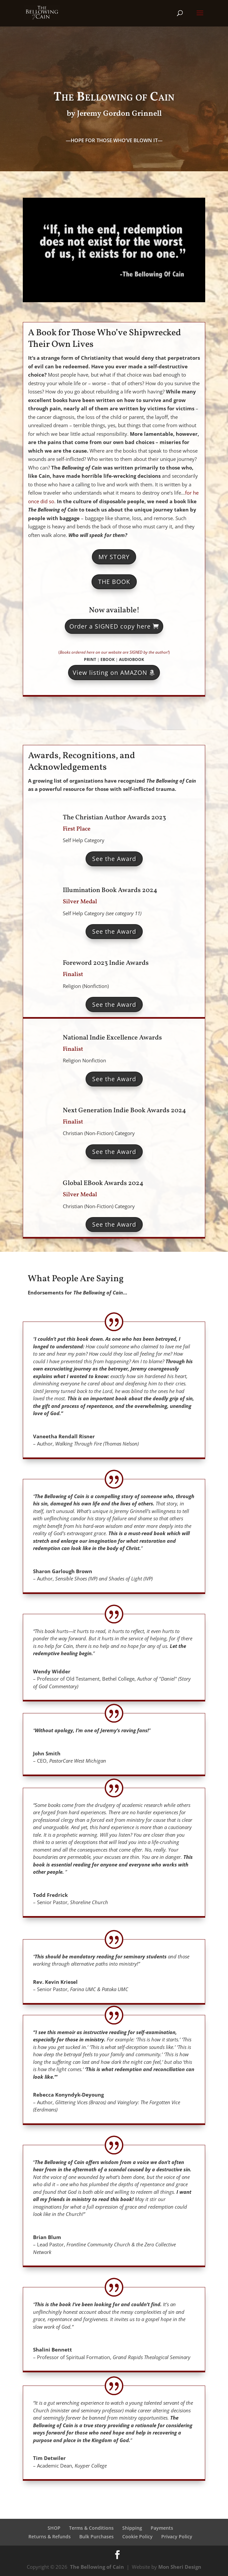 This screenshot has height=2576, width=228. I want to click on THE BOOK, so click(114, 582).